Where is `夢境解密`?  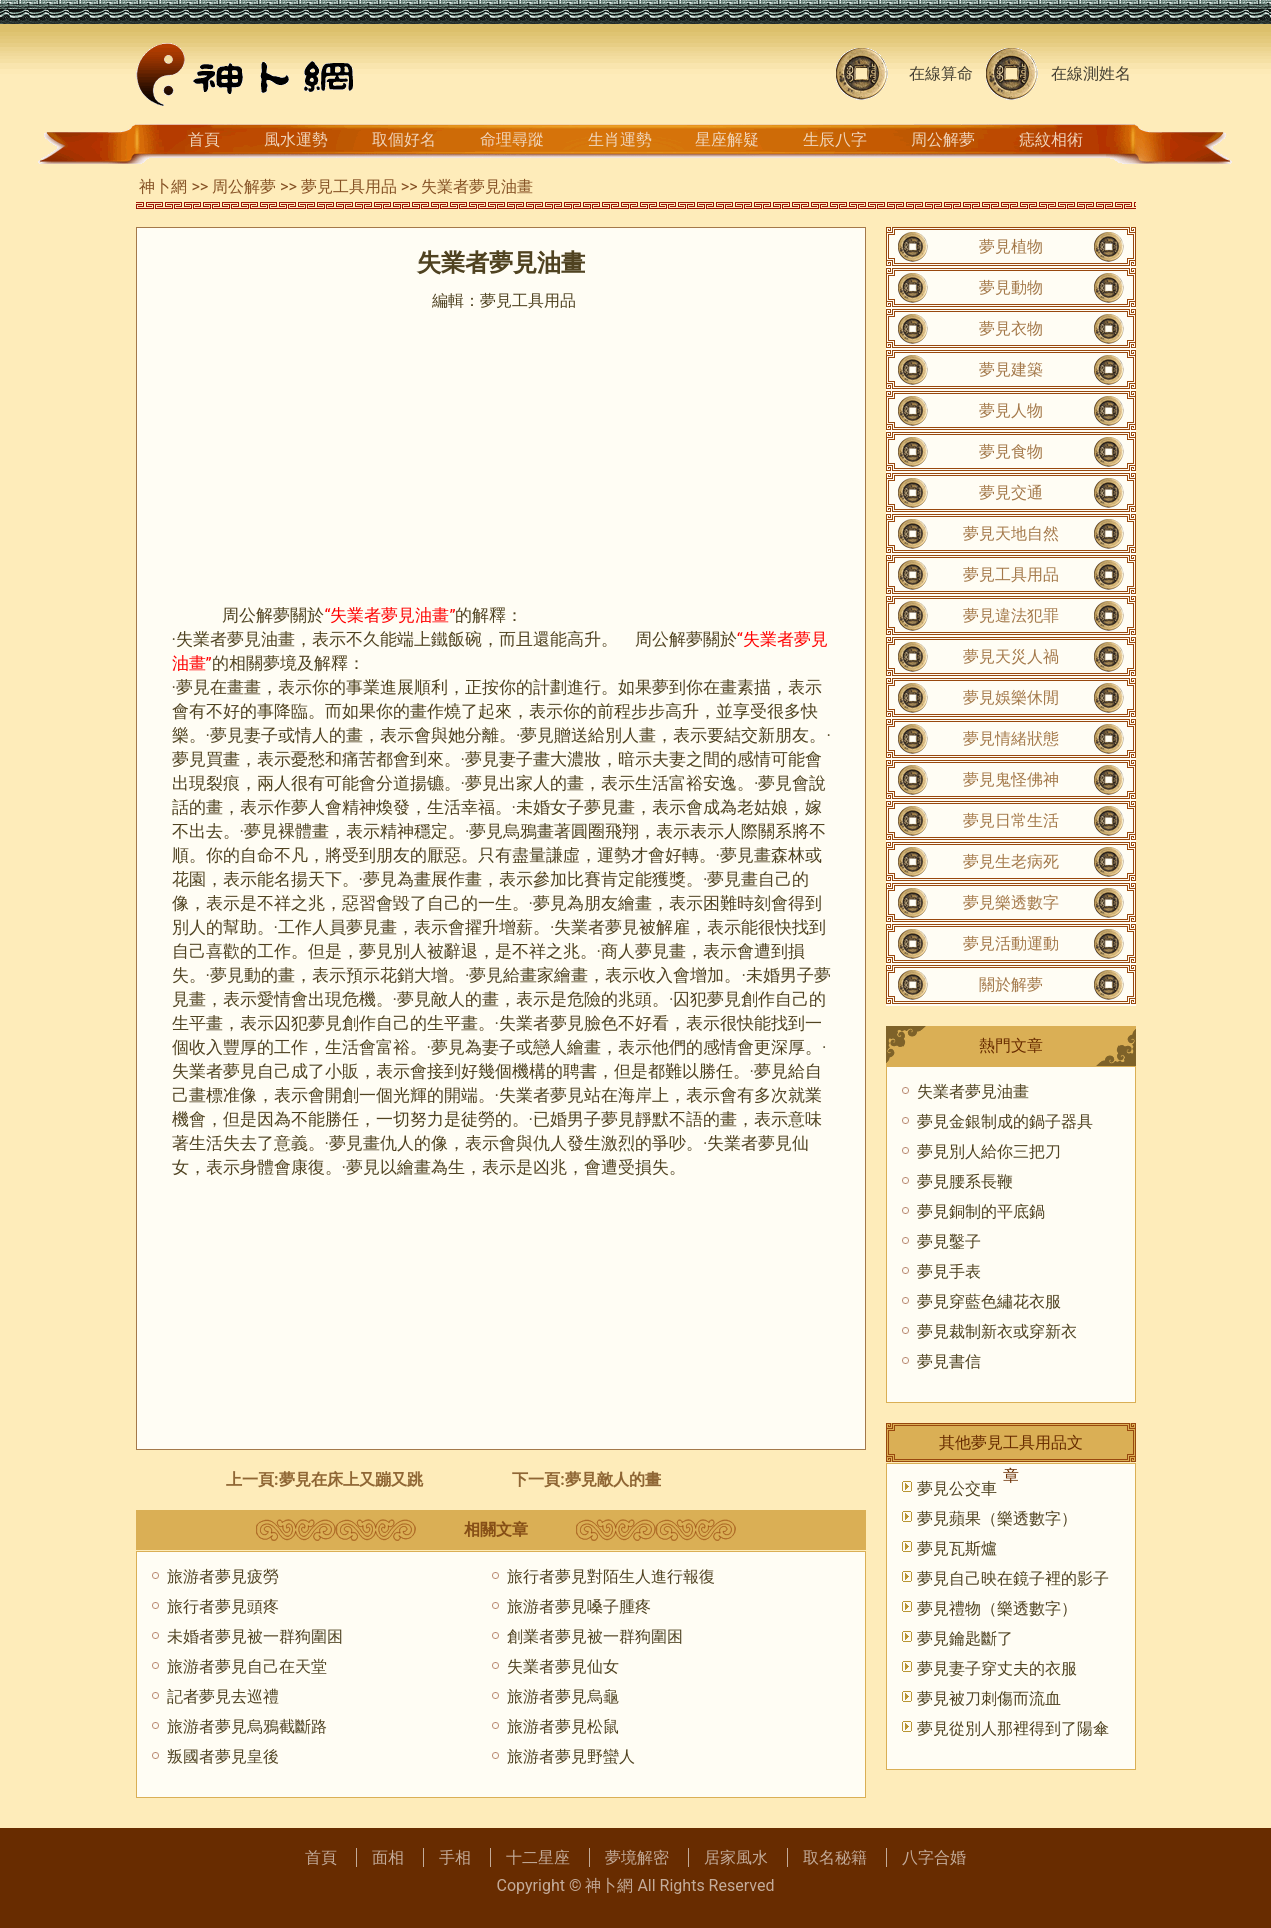
夢境解密 is located at coordinates (637, 1857).